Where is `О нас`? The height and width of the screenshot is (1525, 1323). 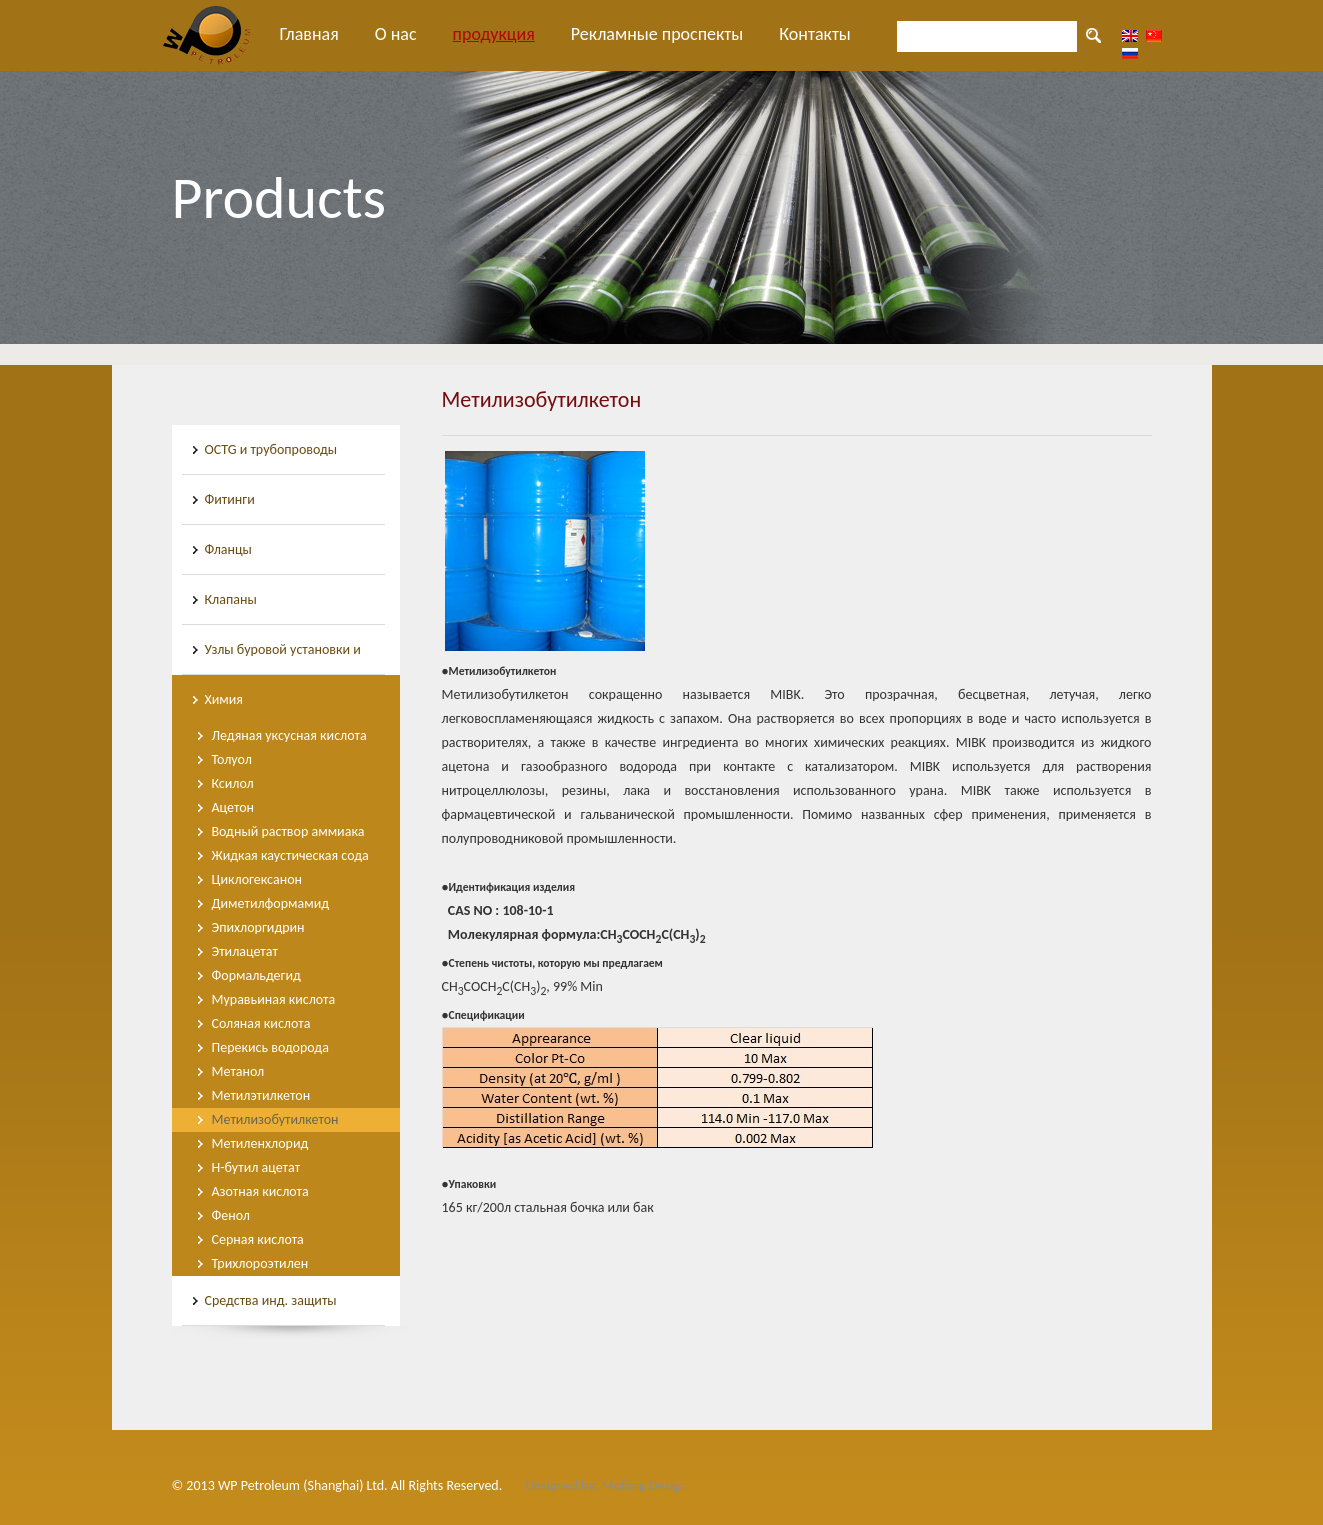
О нас is located at coordinates (396, 34).